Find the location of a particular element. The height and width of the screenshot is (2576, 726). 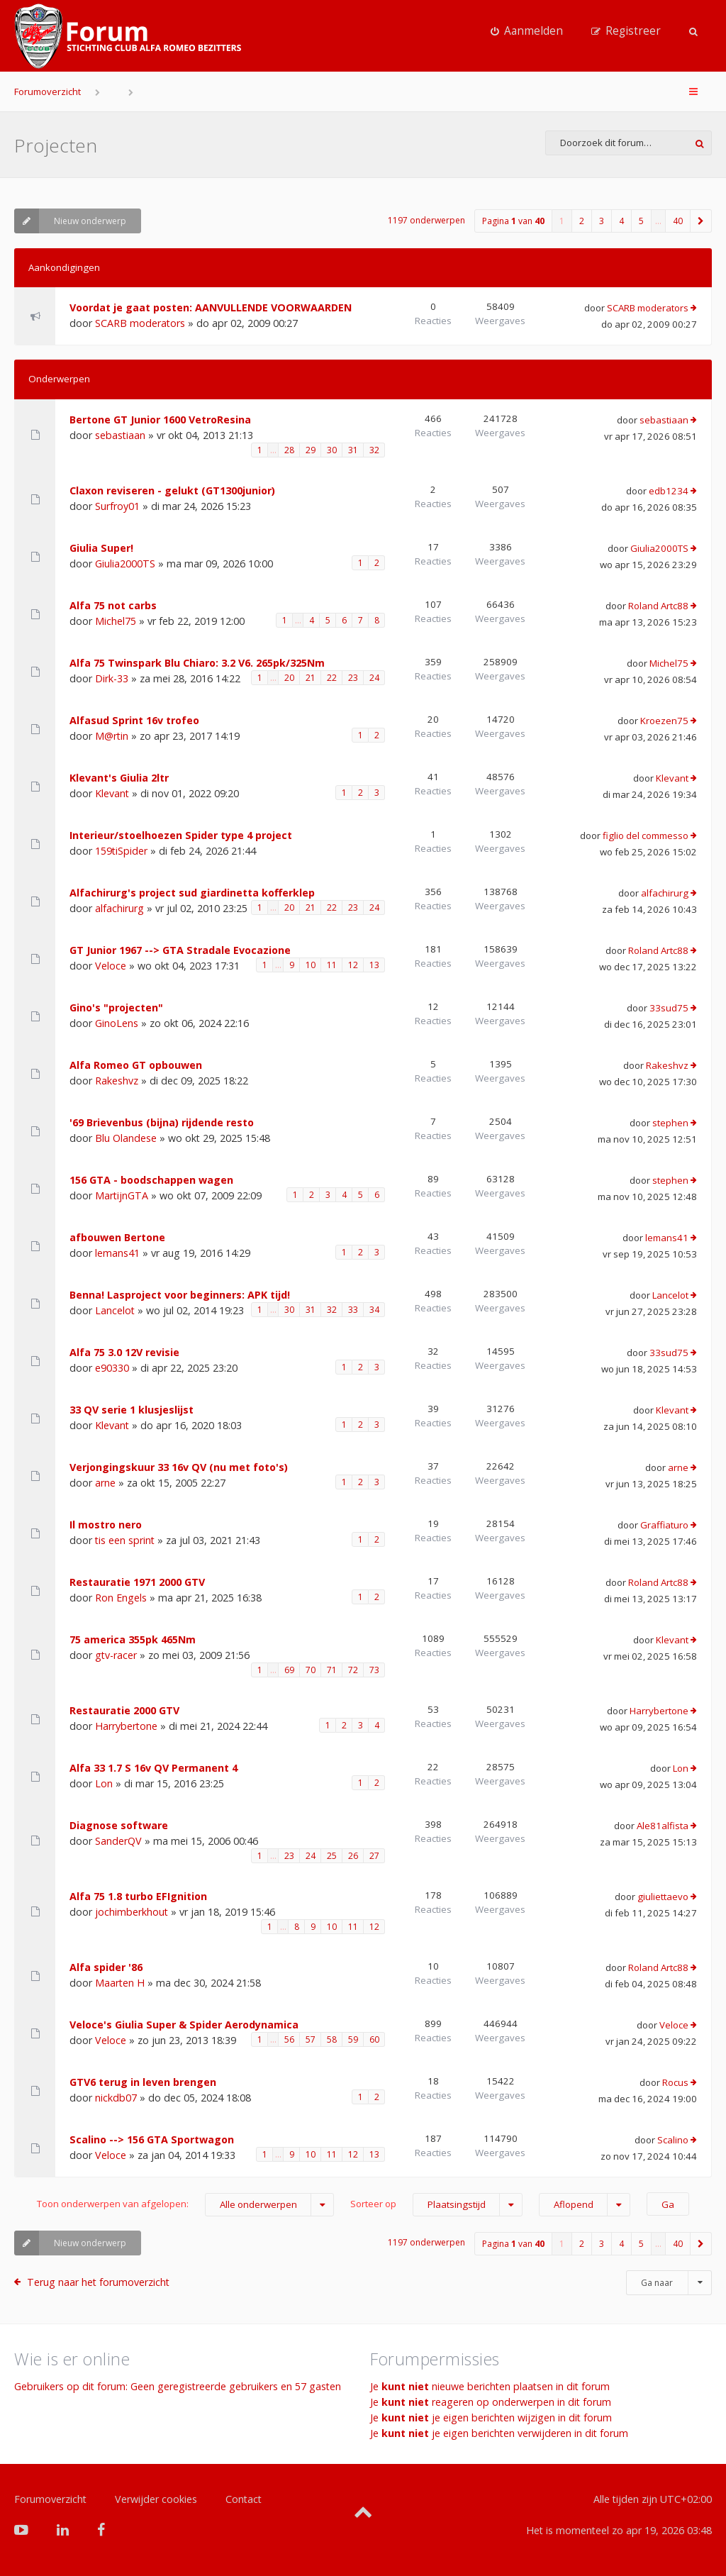

Restauratie 1971 2000 GTV is located at coordinates (137, 1582).